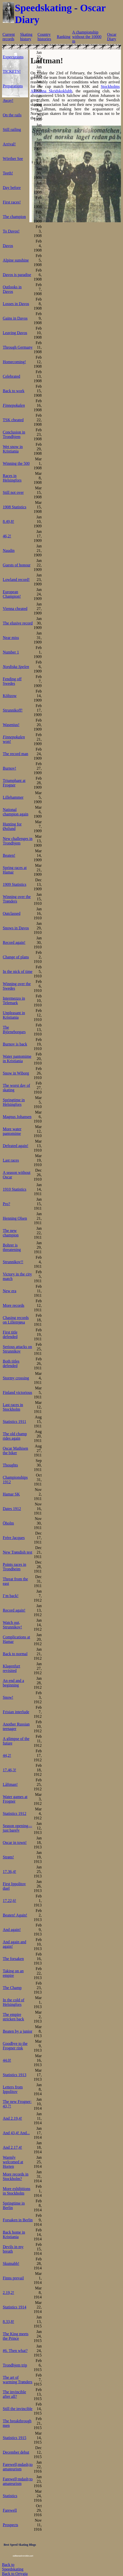  What do you see at coordinates (16, 1378) in the screenshot?
I see `Stormy crossing` at bounding box center [16, 1378].